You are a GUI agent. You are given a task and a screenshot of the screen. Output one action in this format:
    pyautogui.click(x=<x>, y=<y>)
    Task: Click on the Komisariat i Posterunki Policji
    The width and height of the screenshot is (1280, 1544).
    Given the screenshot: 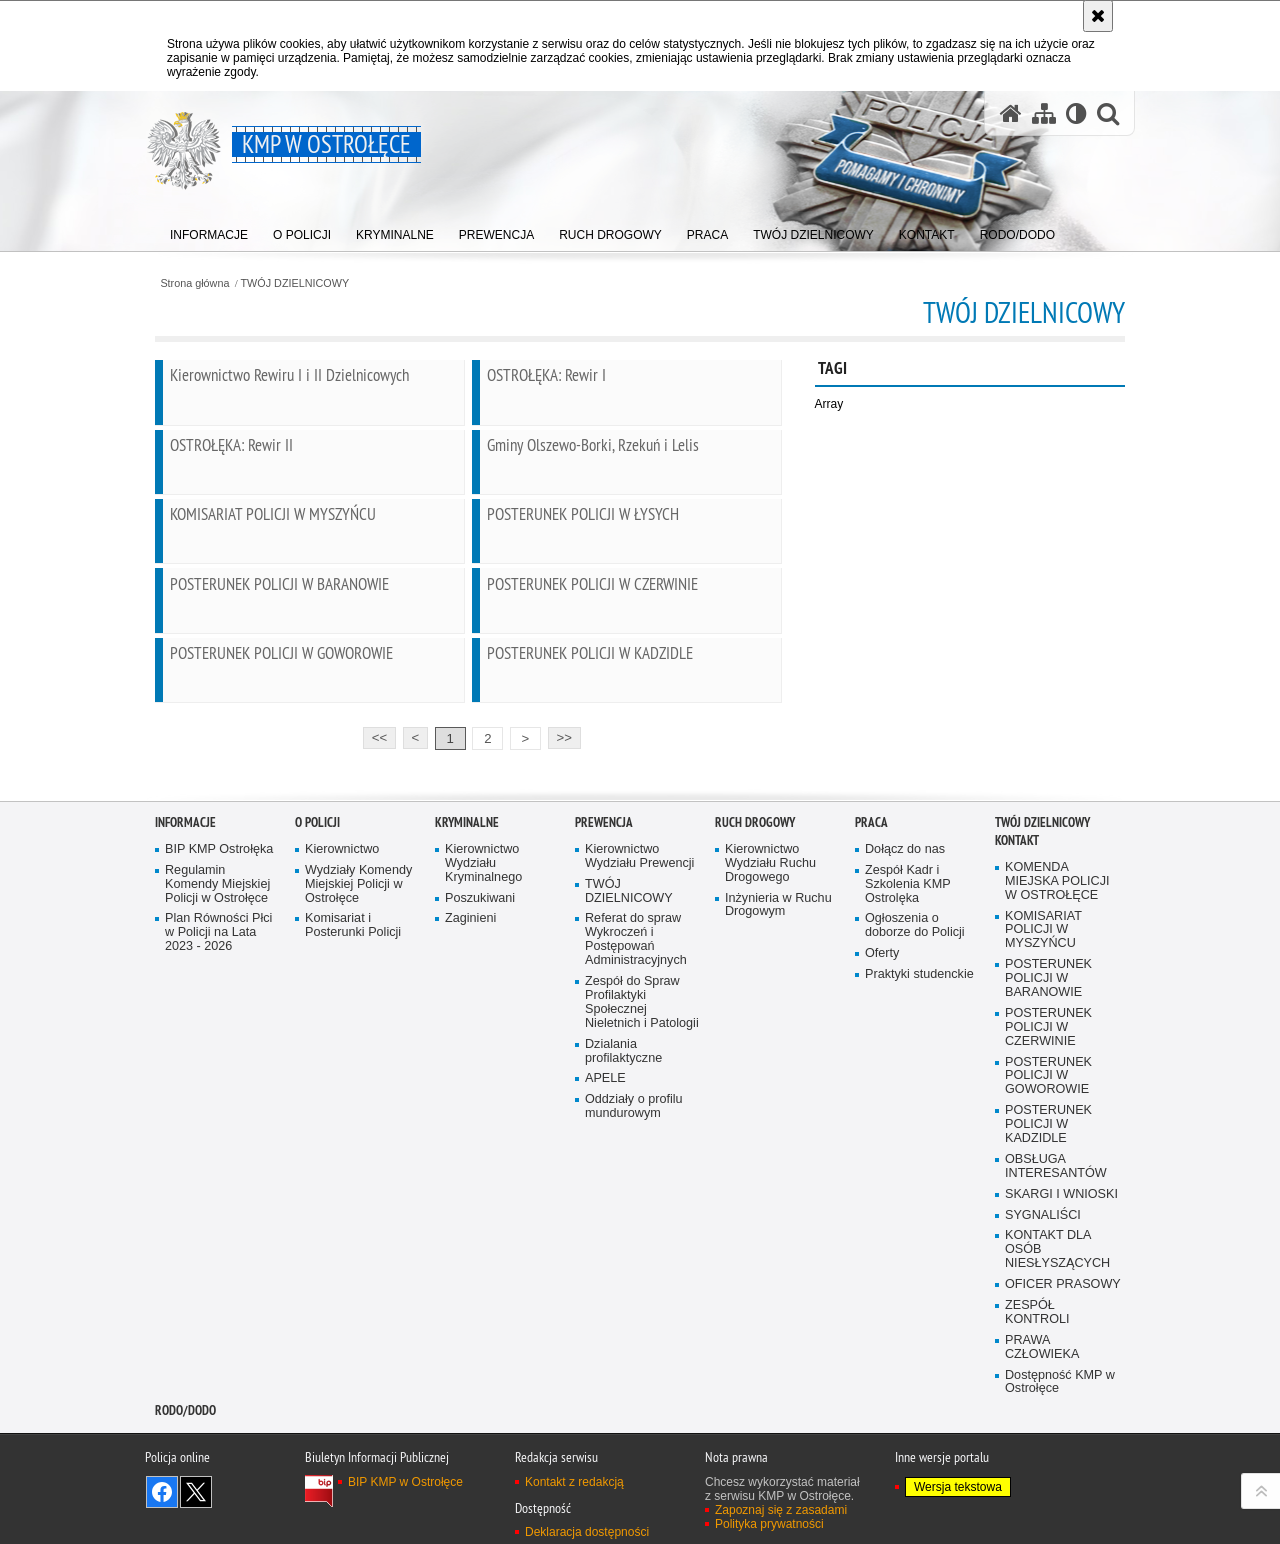 What is the action you would take?
    pyautogui.click(x=353, y=1123)
    